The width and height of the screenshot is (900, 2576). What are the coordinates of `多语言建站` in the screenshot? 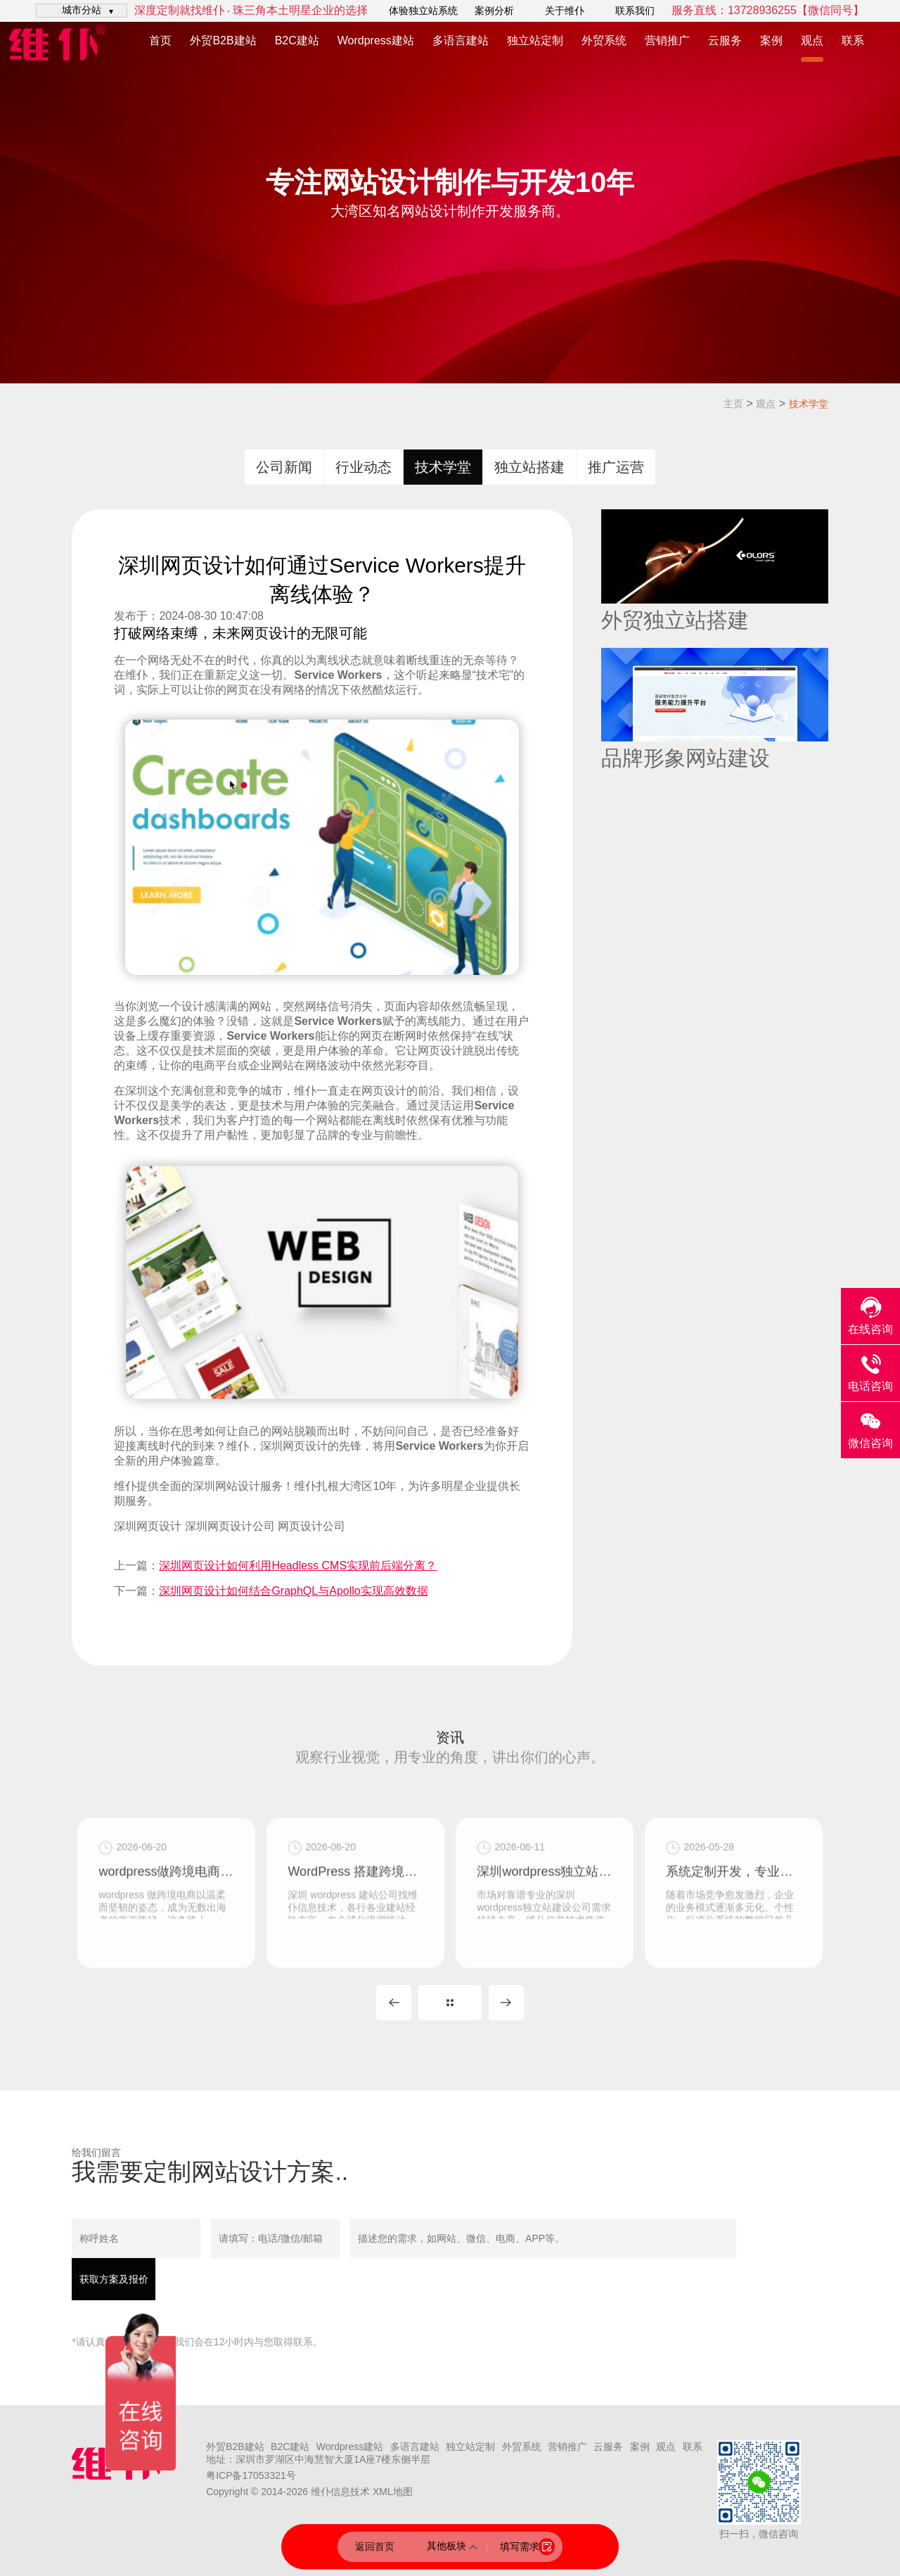 It's located at (460, 40).